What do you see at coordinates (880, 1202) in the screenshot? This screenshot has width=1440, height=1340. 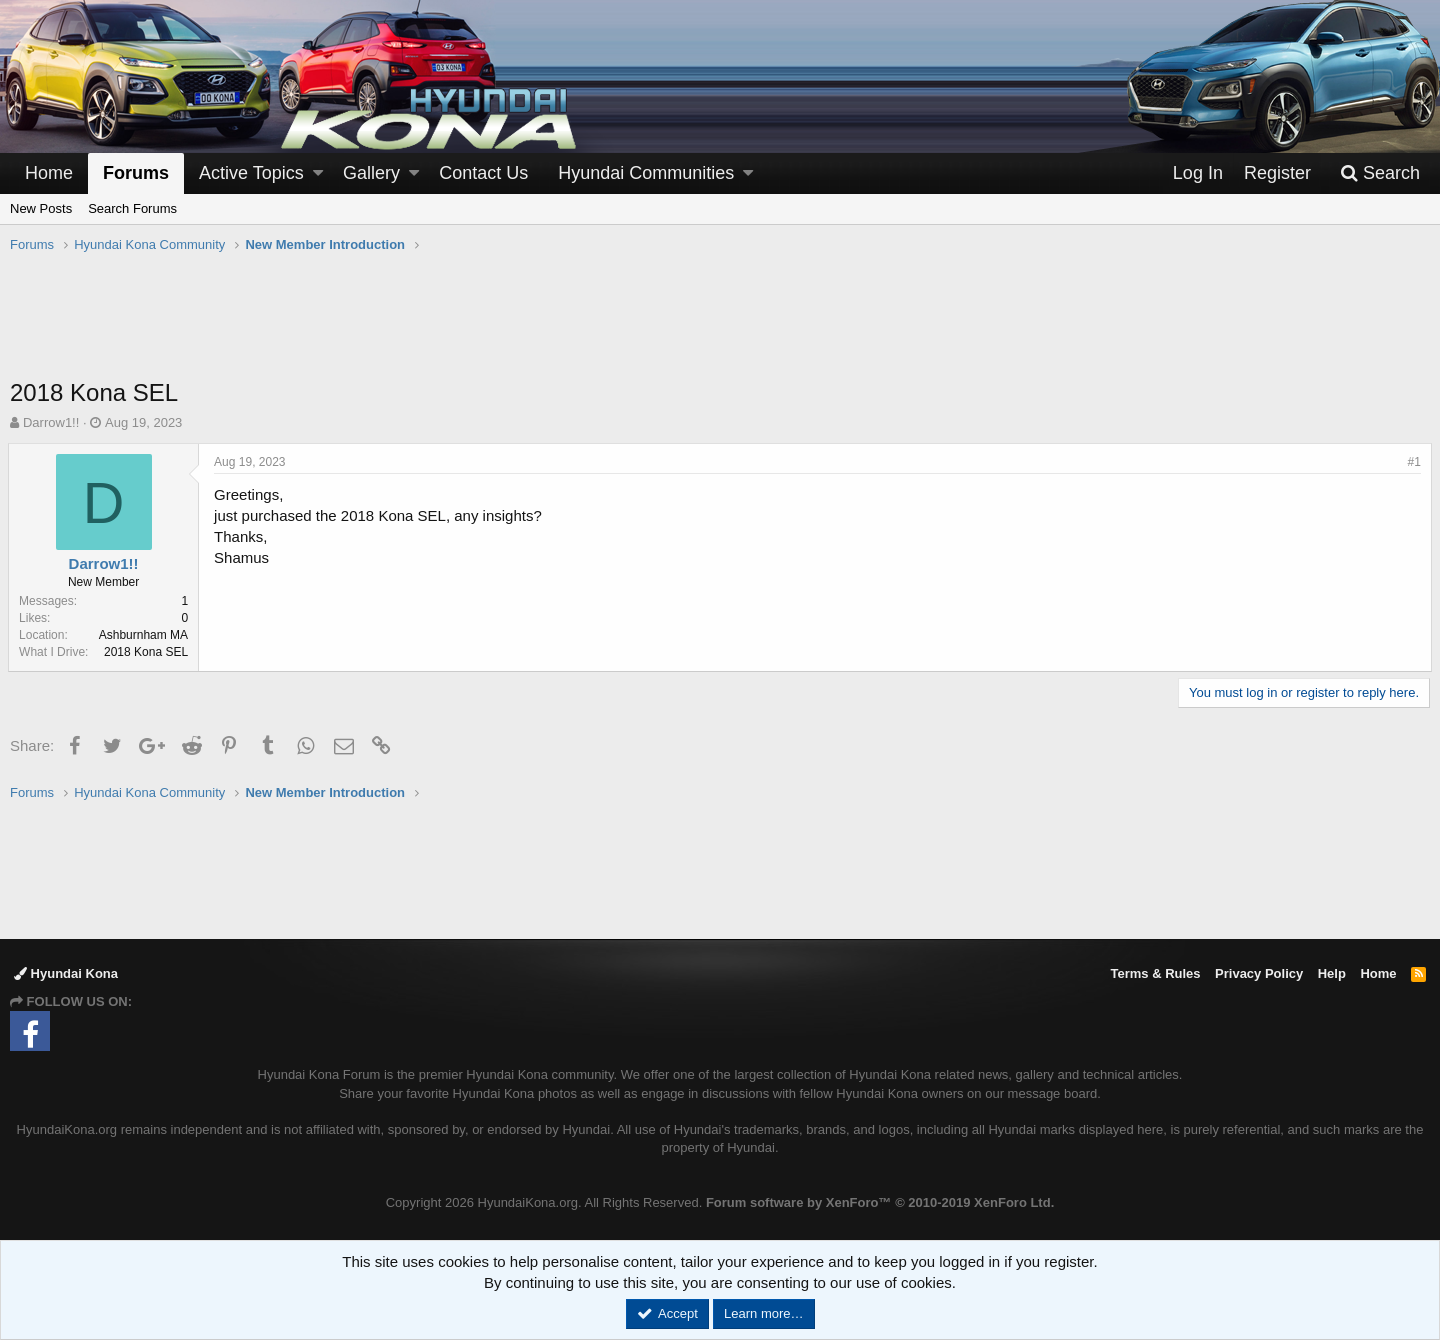 I see `Forum software by XenForo™` at bounding box center [880, 1202].